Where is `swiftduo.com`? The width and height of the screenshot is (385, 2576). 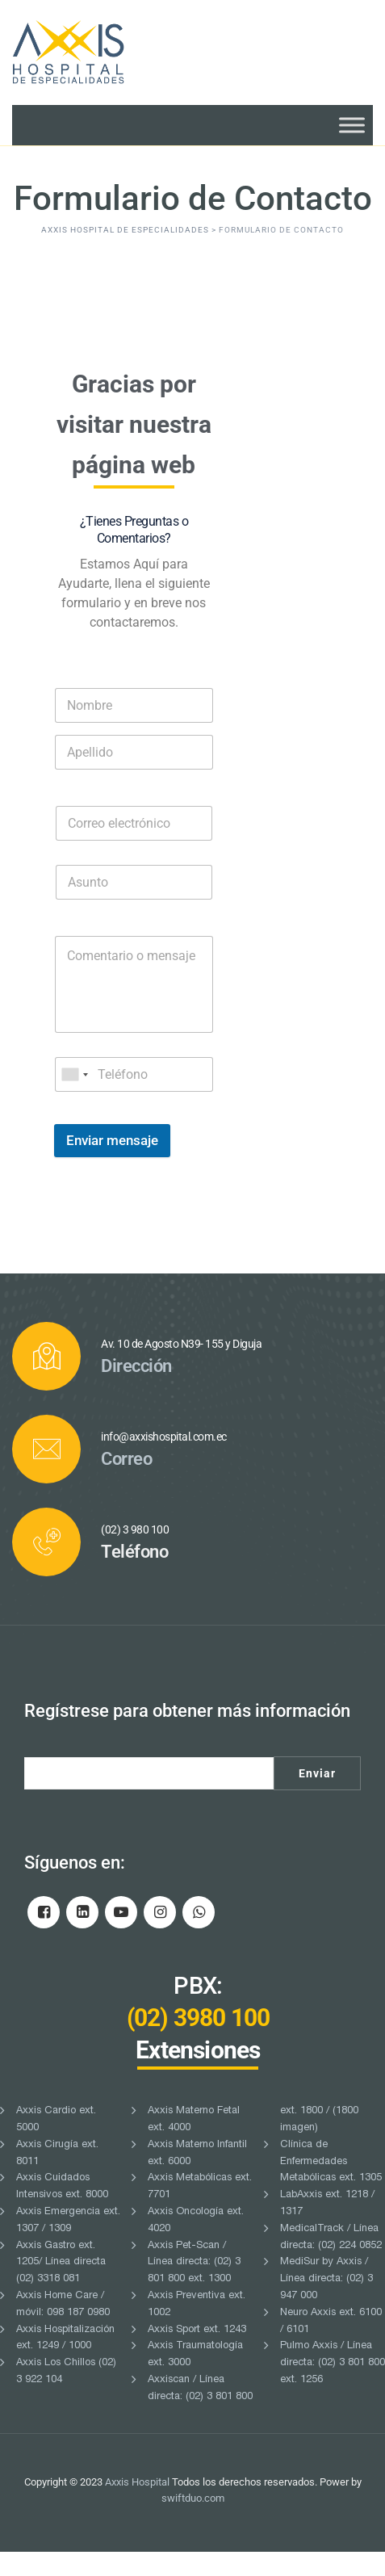
swiftduo.com is located at coordinates (192, 2523).